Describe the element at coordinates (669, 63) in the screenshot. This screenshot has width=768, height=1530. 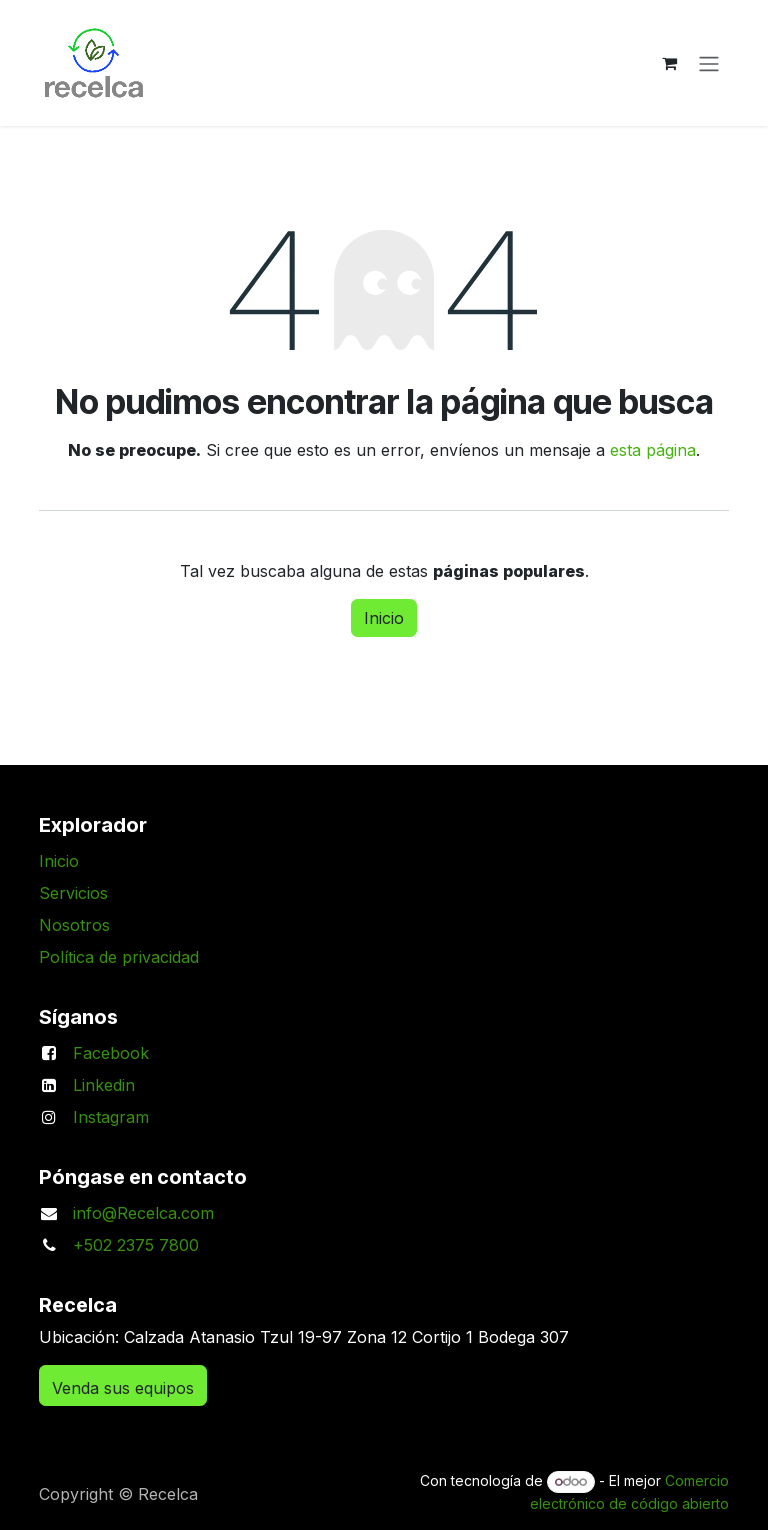
I see `[Carrito de comercio electrónico]` at that location.